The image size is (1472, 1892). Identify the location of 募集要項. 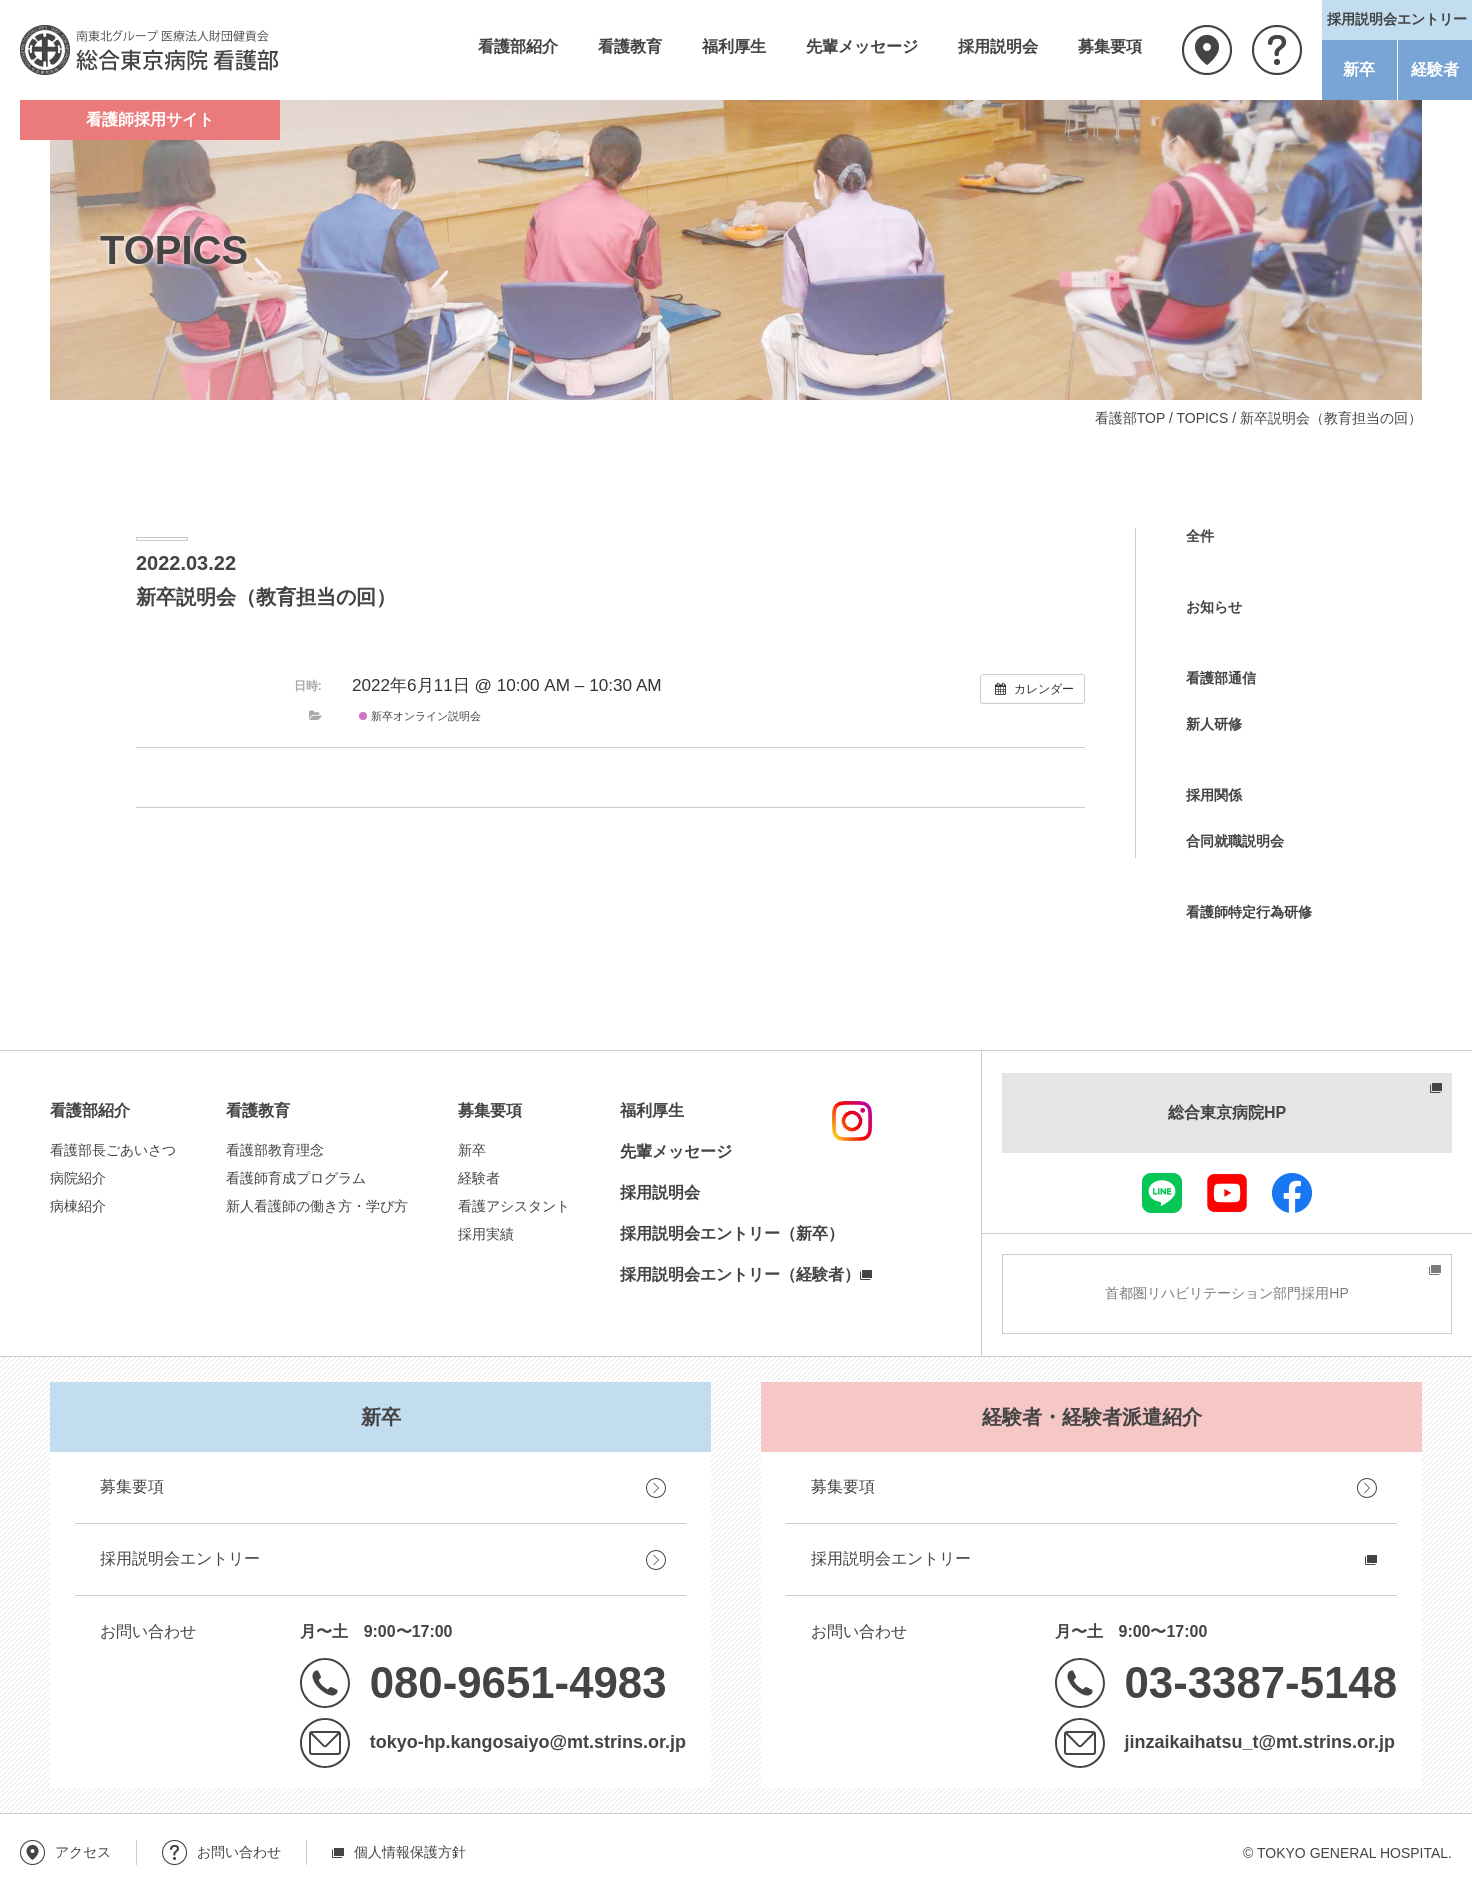
(1110, 46).